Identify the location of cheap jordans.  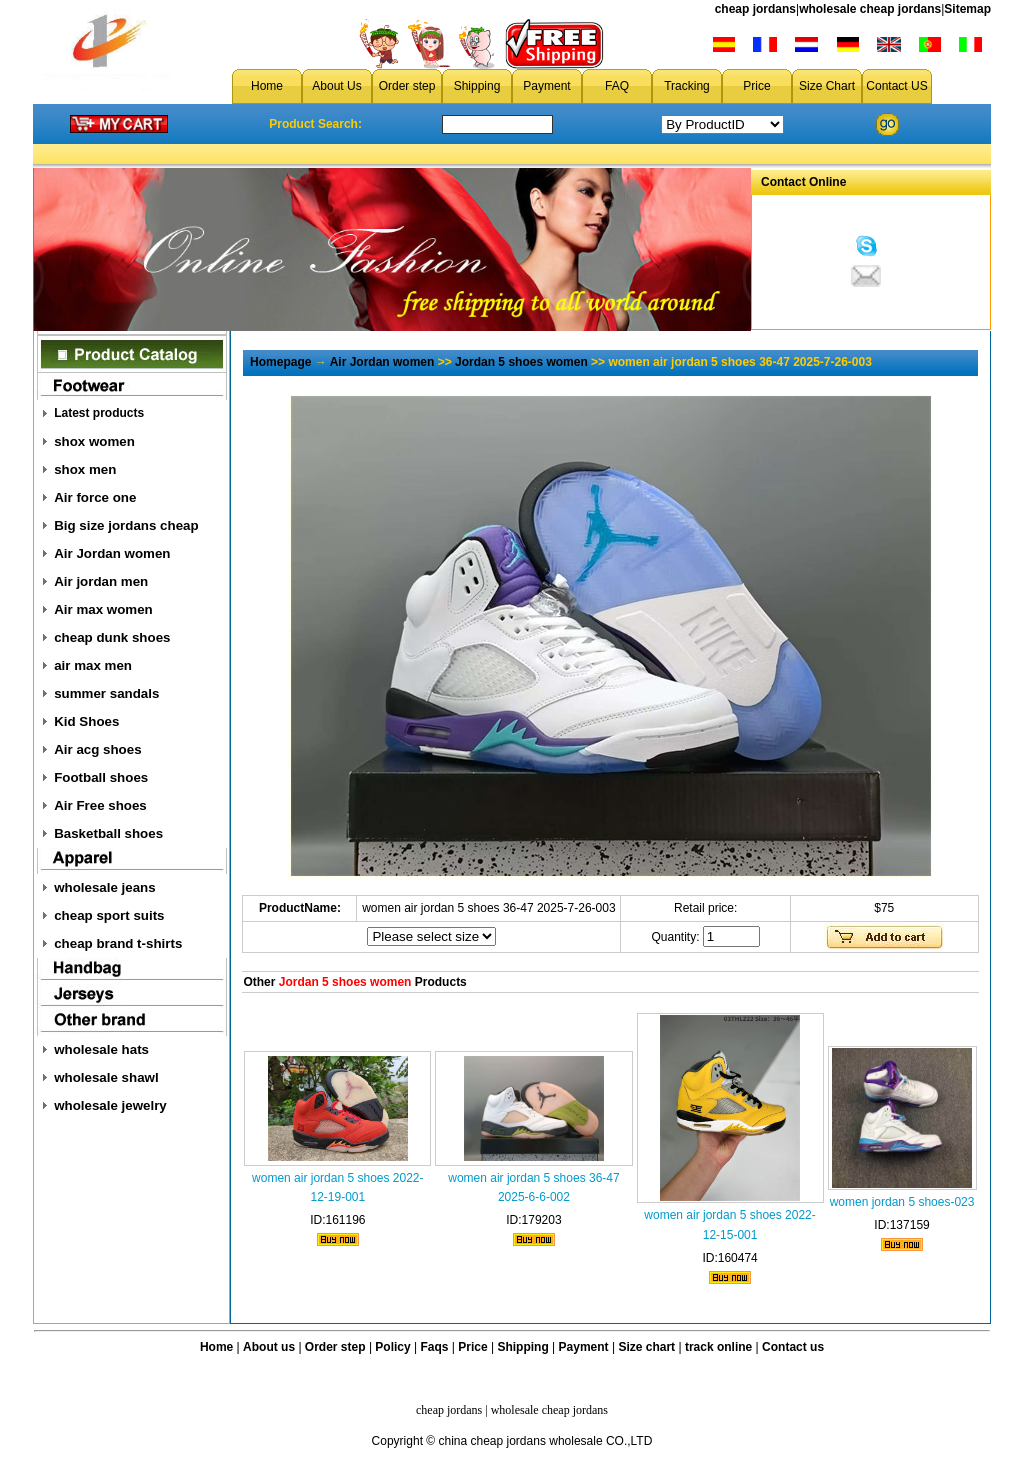
(755, 9).